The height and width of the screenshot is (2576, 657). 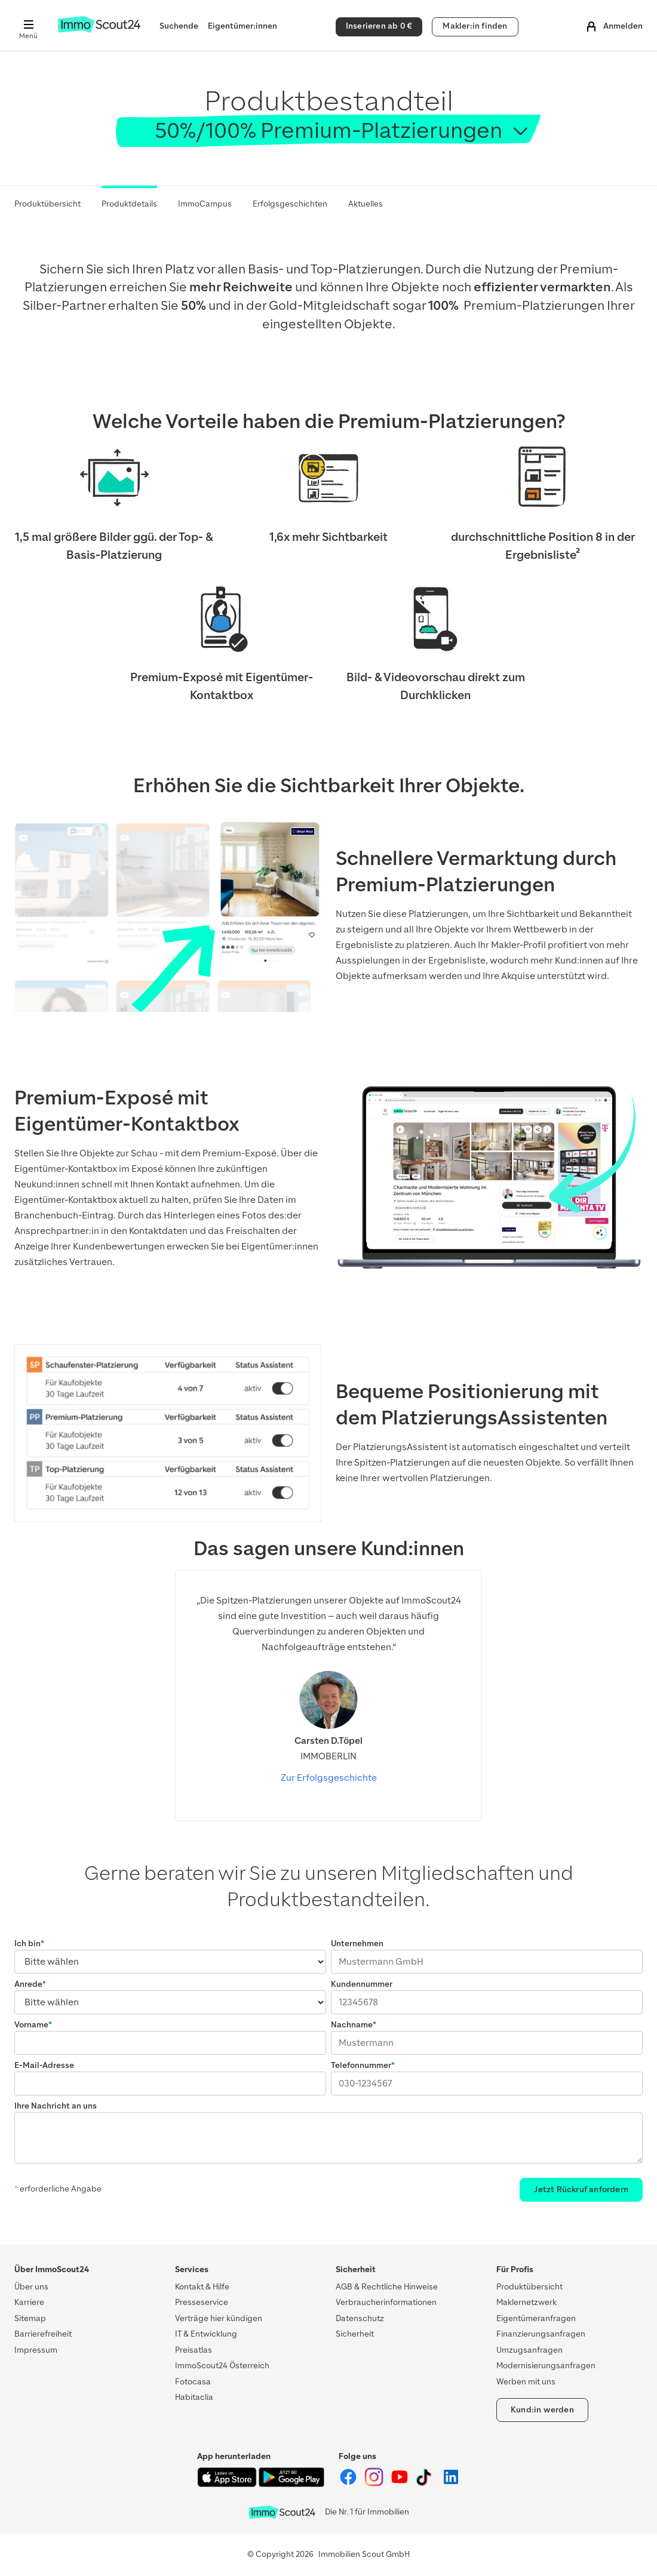 What do you see at coordinates (361, 1984) in the screenshot?
I see `Kundennummer` at bounding box center [361, 1984].